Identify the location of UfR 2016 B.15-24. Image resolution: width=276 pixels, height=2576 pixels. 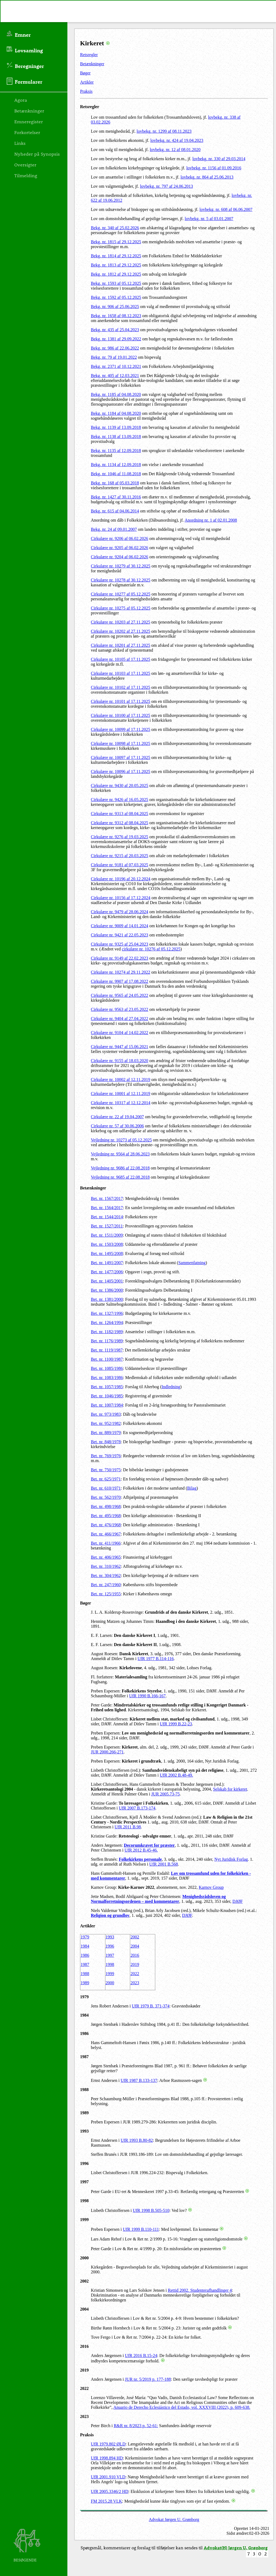
(141, 2355).